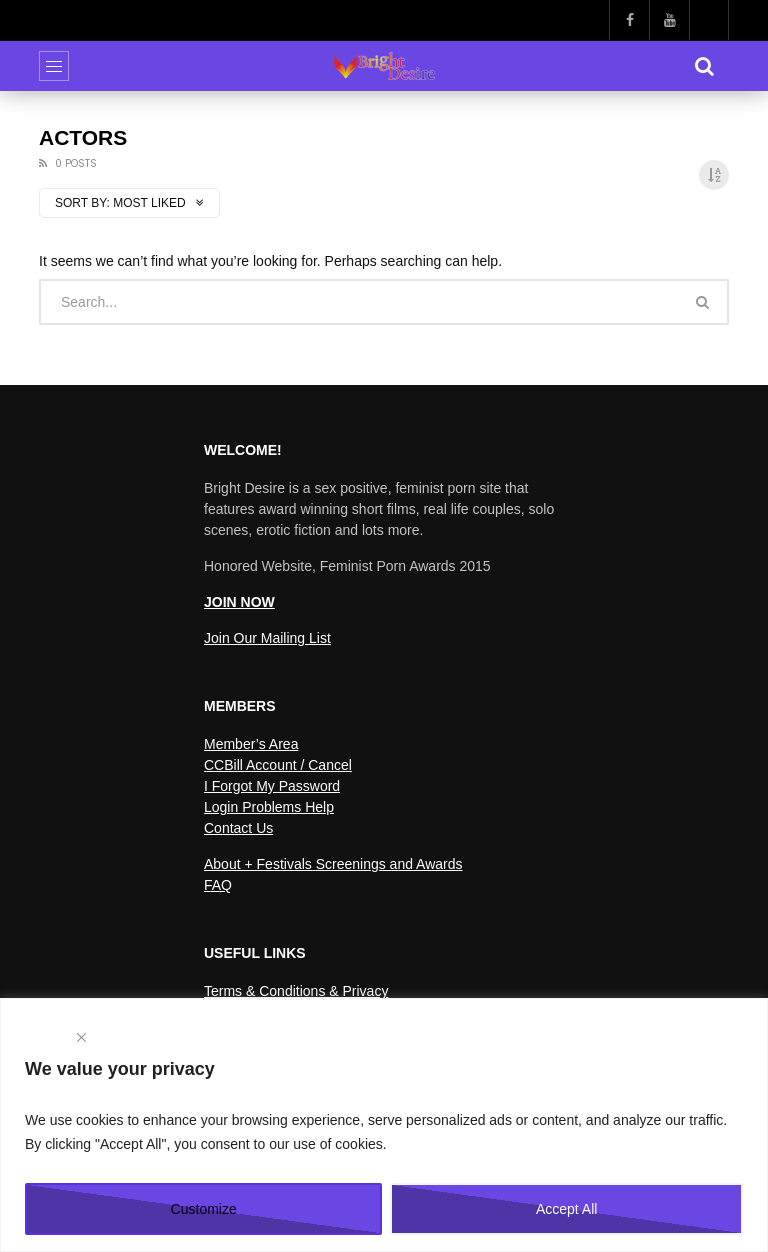 This screenshot has width=768, height=1252. What do you see at coordinates (333, 864) in the screenshot?
I see `About + Festivals Screenings and Awards` at bounding box center [333, 864].